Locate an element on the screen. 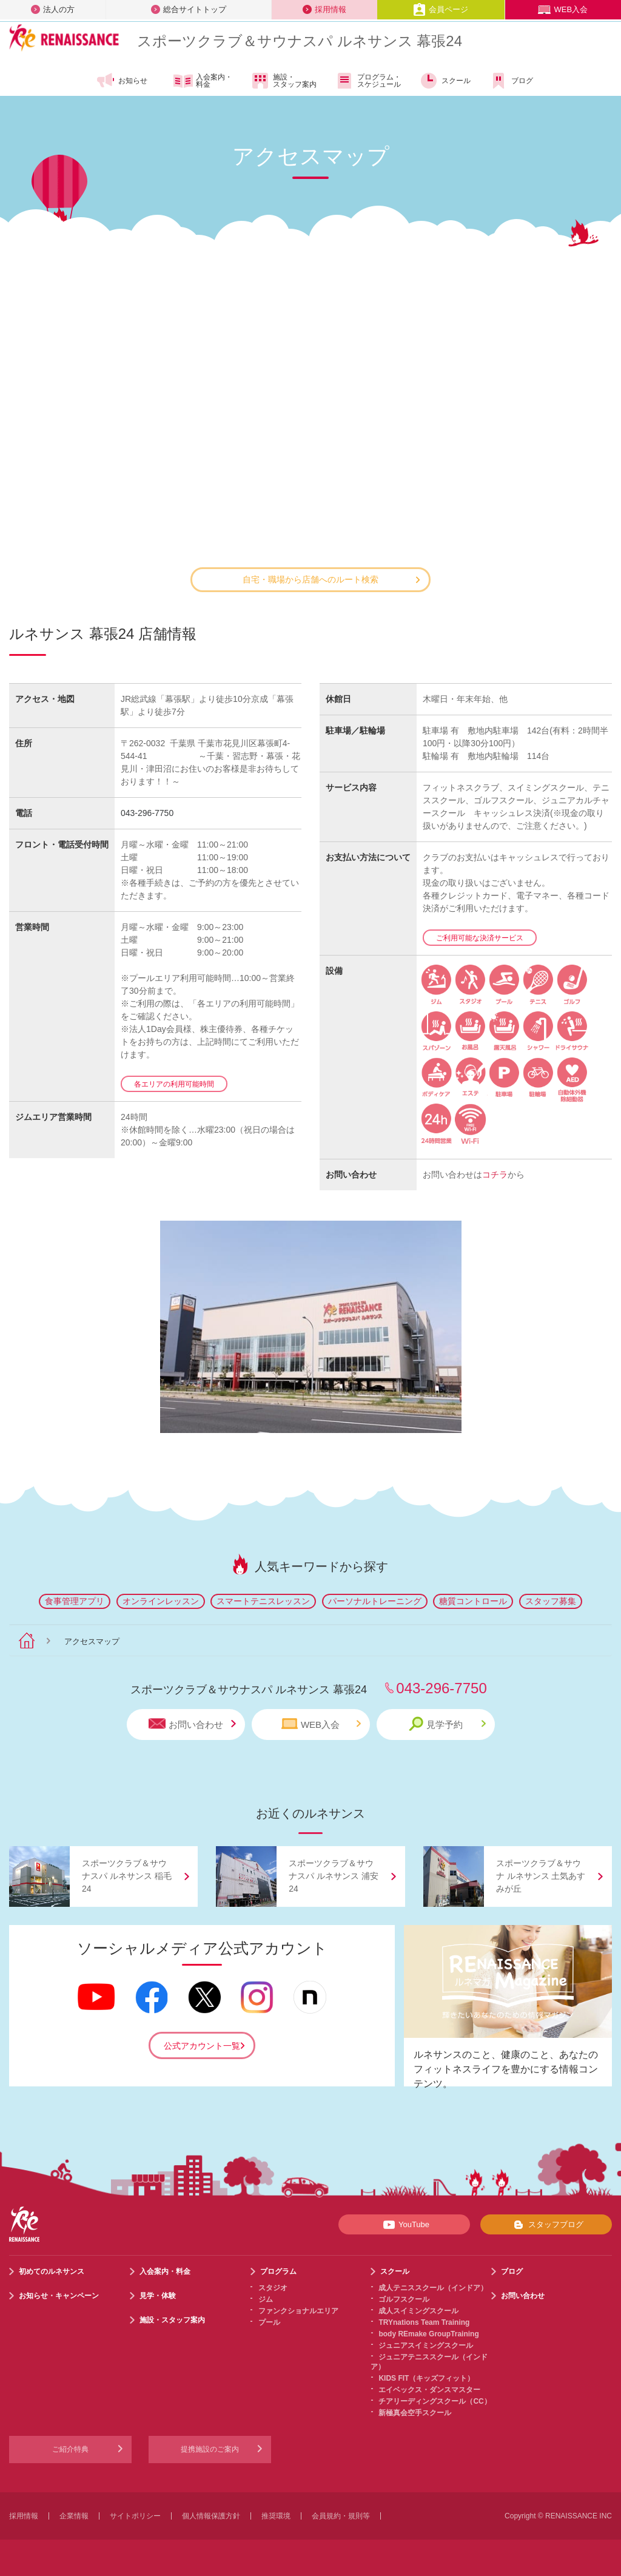  サイトポリシー is located at coordinates (135, 2516).